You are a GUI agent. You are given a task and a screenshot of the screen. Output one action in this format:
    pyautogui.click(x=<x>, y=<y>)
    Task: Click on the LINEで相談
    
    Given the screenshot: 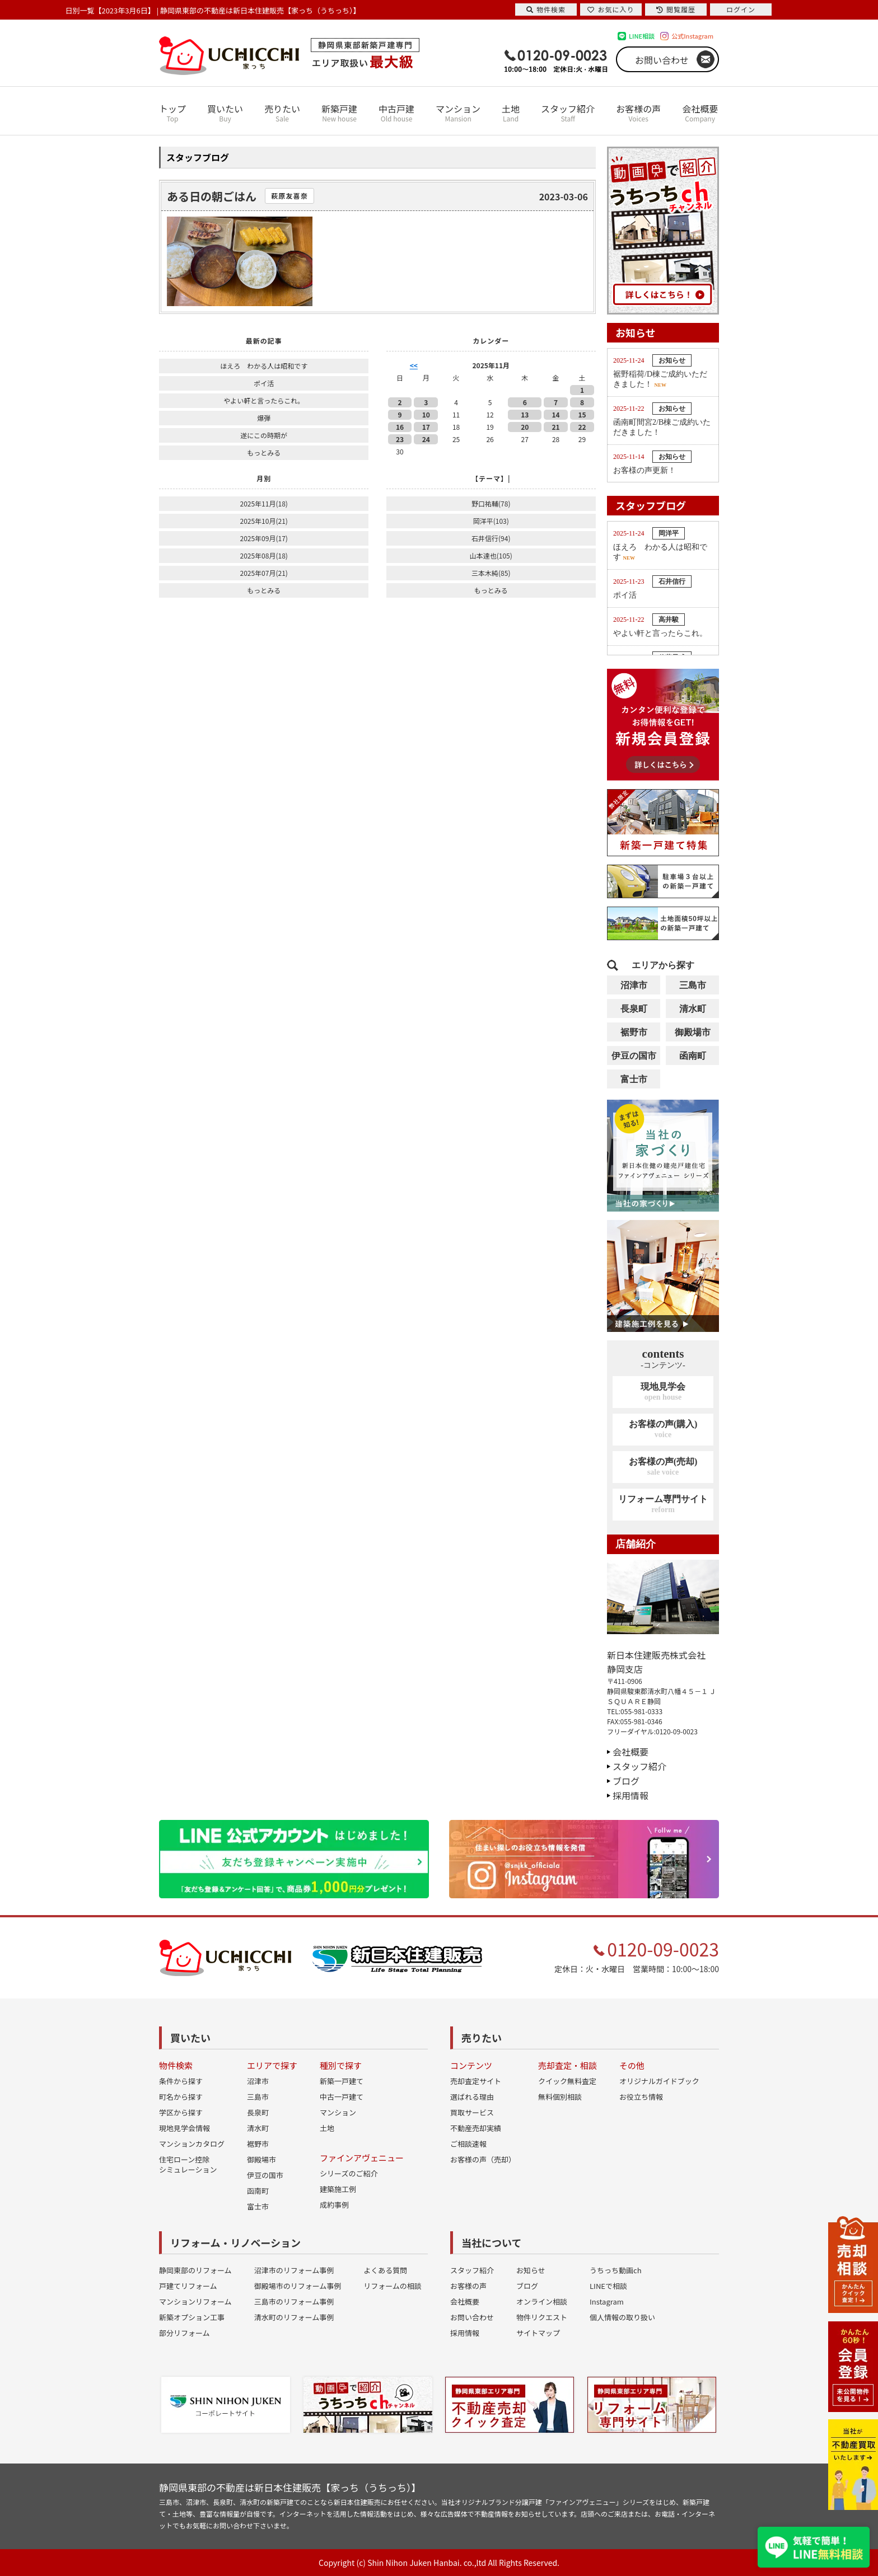 What is the action you would take?
    pyautogui.click(x=608, y=2286)
    